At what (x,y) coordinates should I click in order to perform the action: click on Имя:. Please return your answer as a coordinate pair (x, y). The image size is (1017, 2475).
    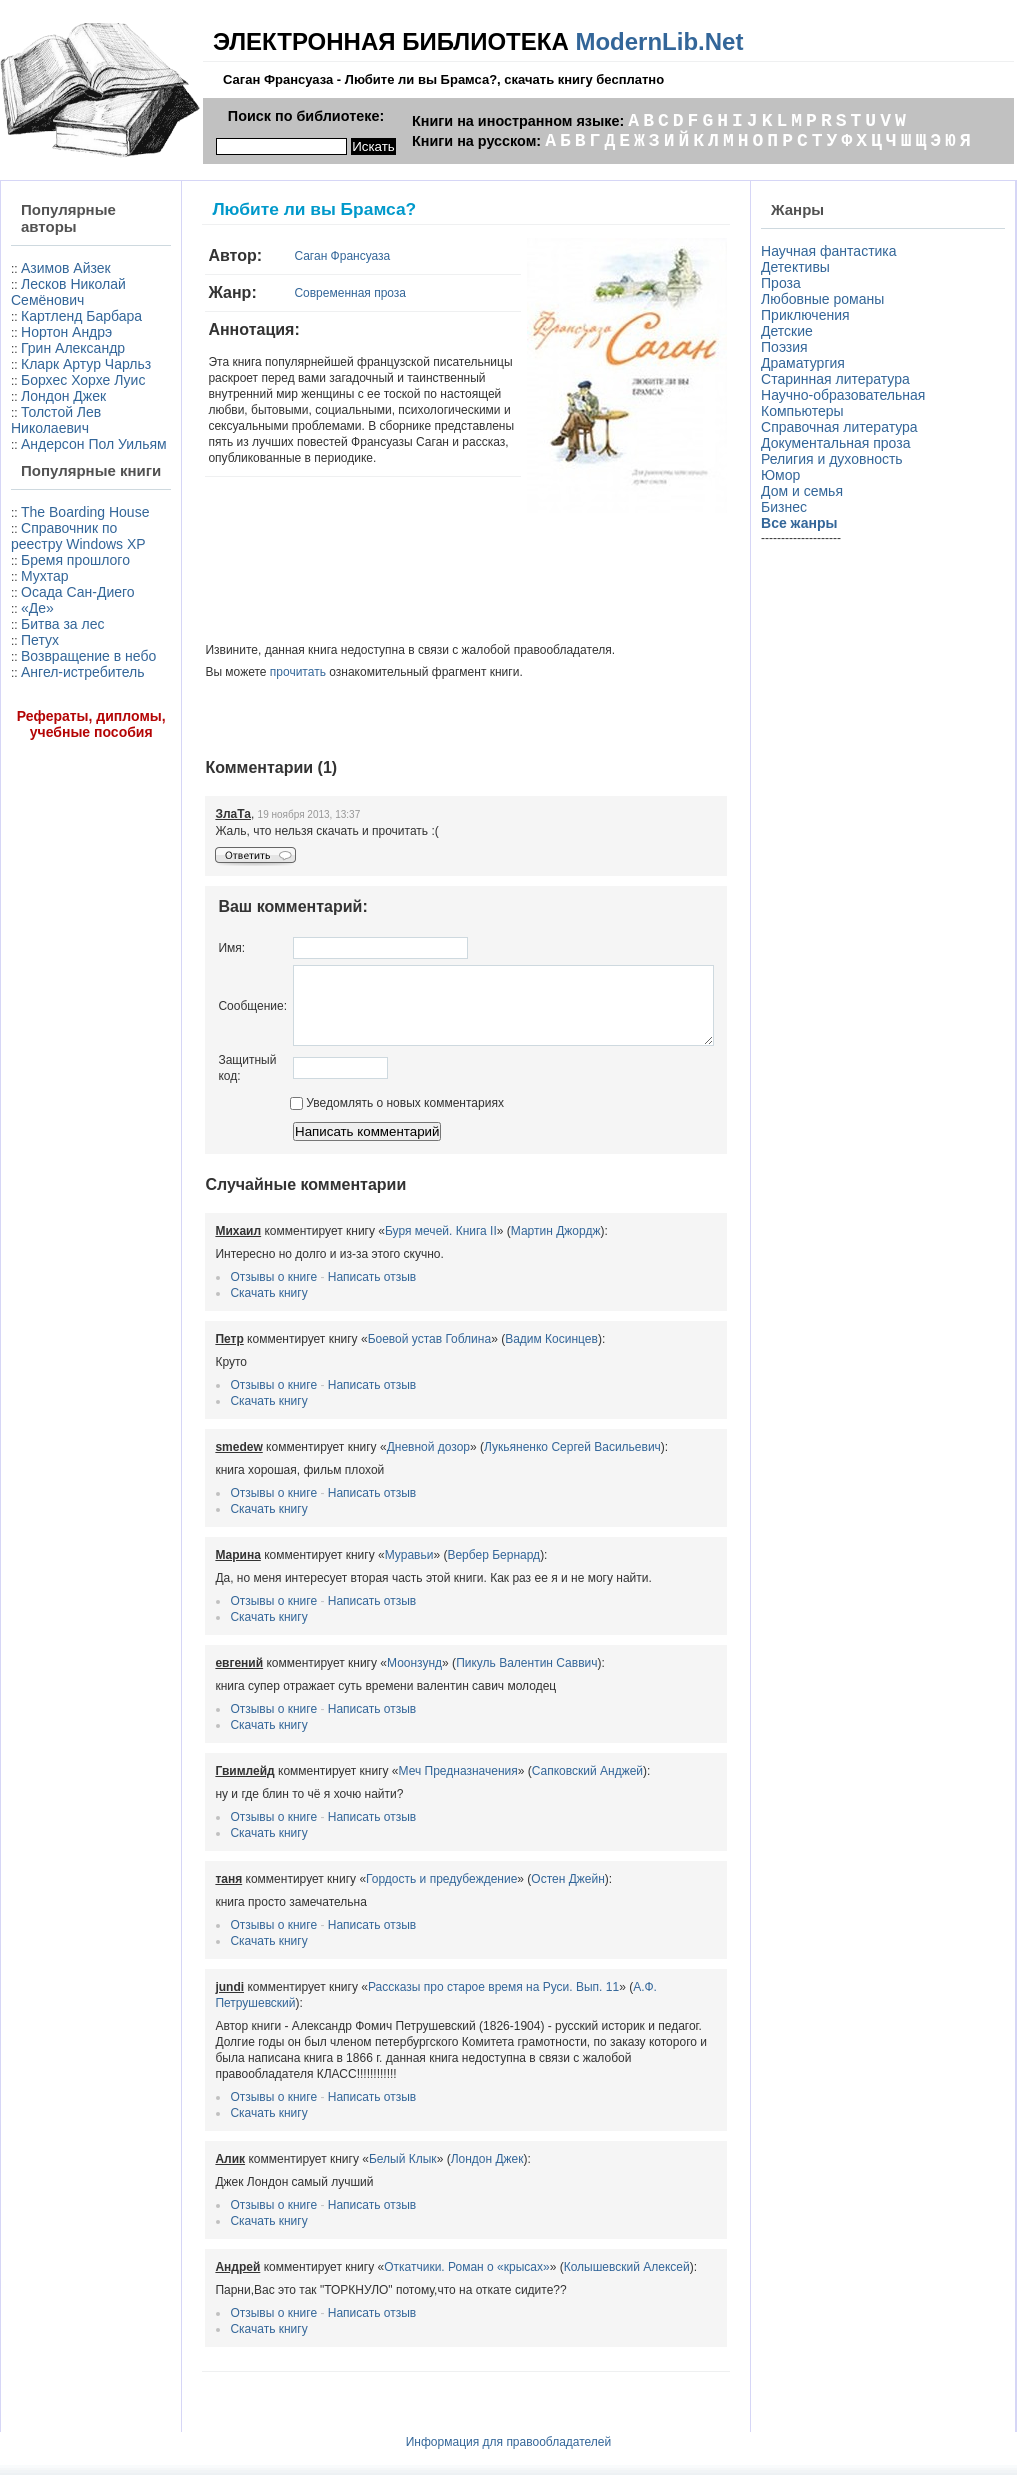
    Looking at the image, I should click on (186, 948).